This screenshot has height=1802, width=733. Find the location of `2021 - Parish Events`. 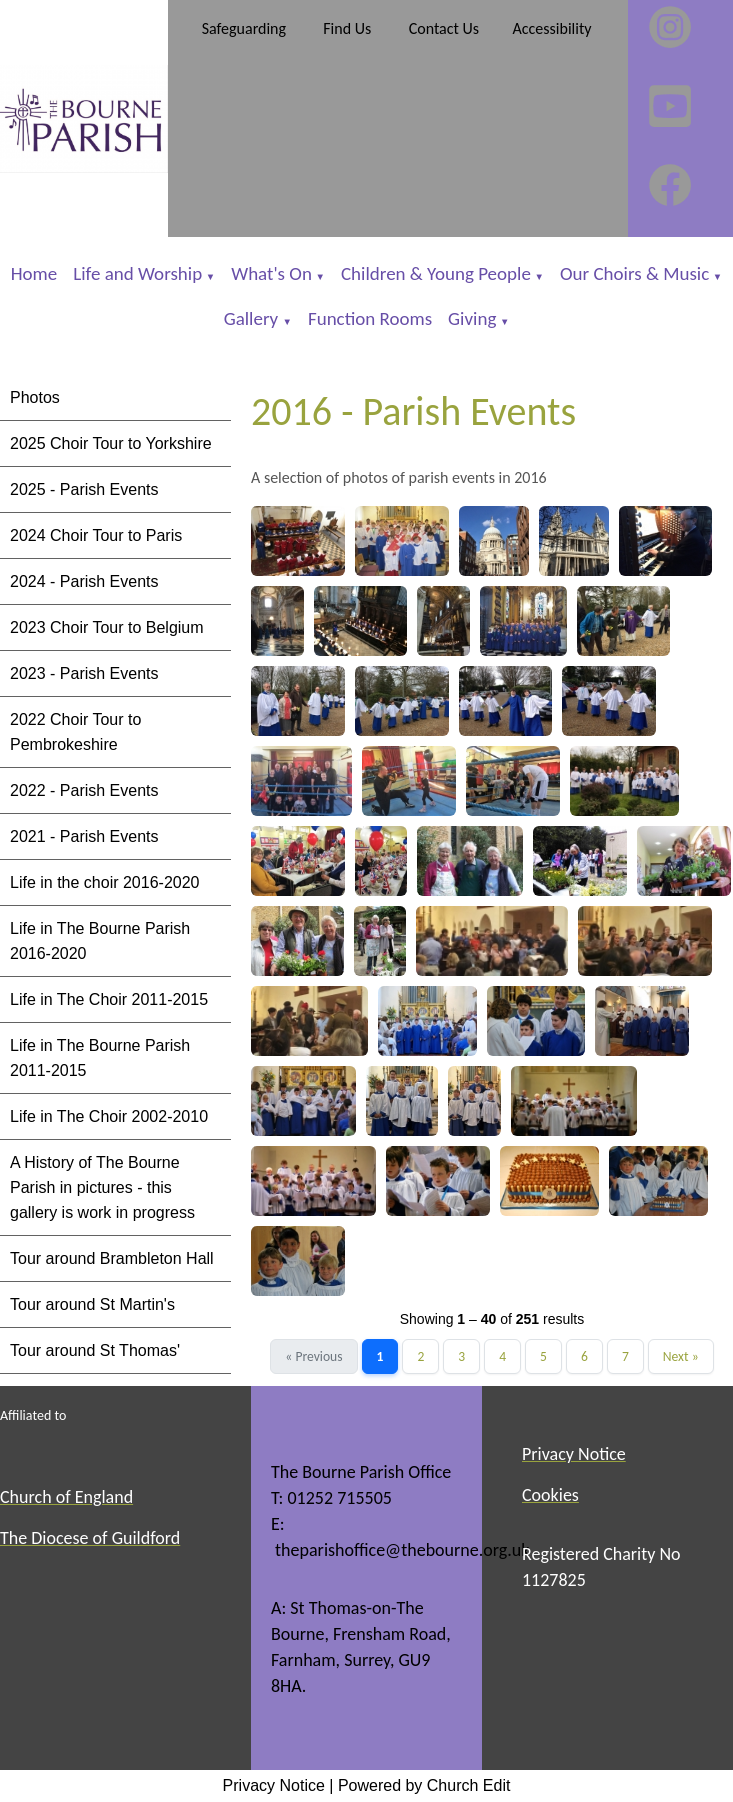

2021 - Parish Events is located at coordinates (84, 836).